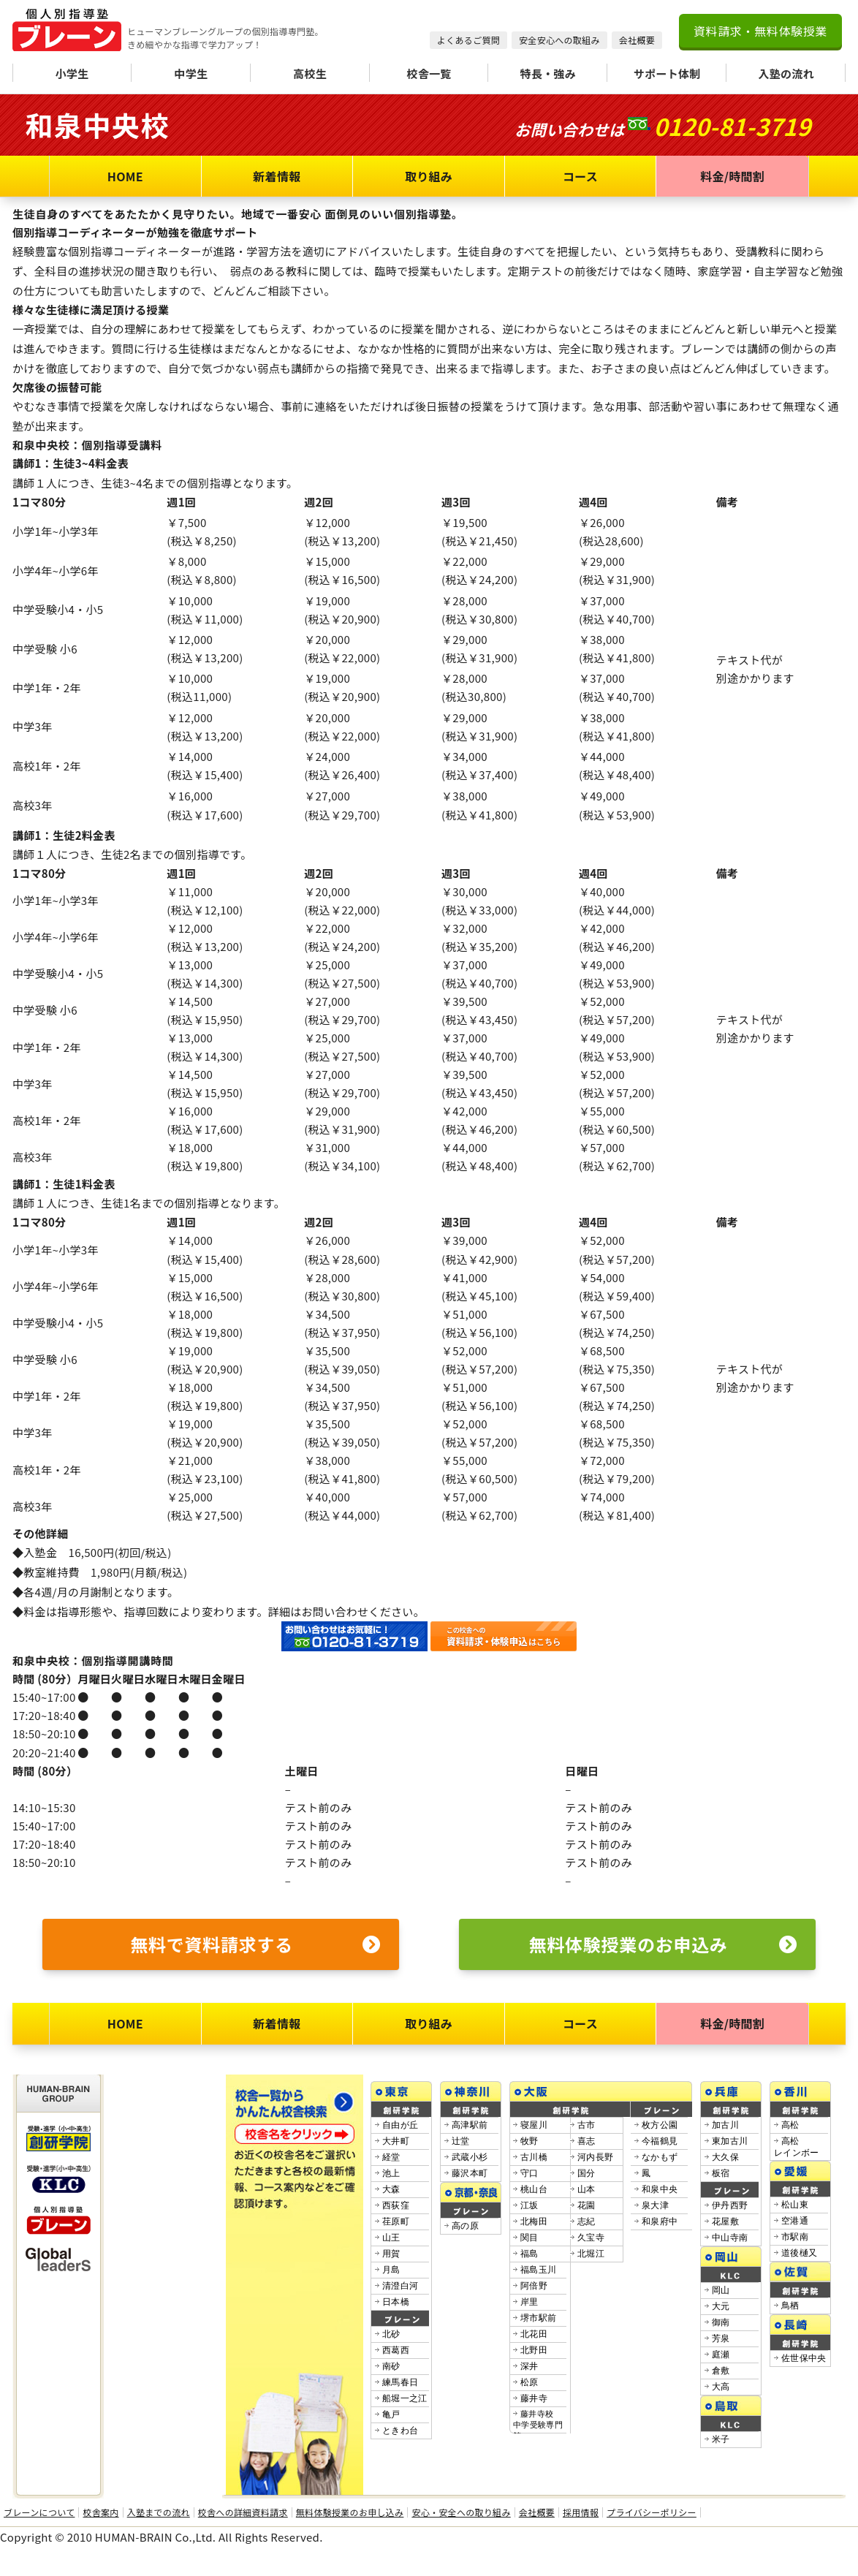  What do you see at coordinates (395, 2350) in the screenshot?
I see `西葛西` at bounding box center [395, 2350].